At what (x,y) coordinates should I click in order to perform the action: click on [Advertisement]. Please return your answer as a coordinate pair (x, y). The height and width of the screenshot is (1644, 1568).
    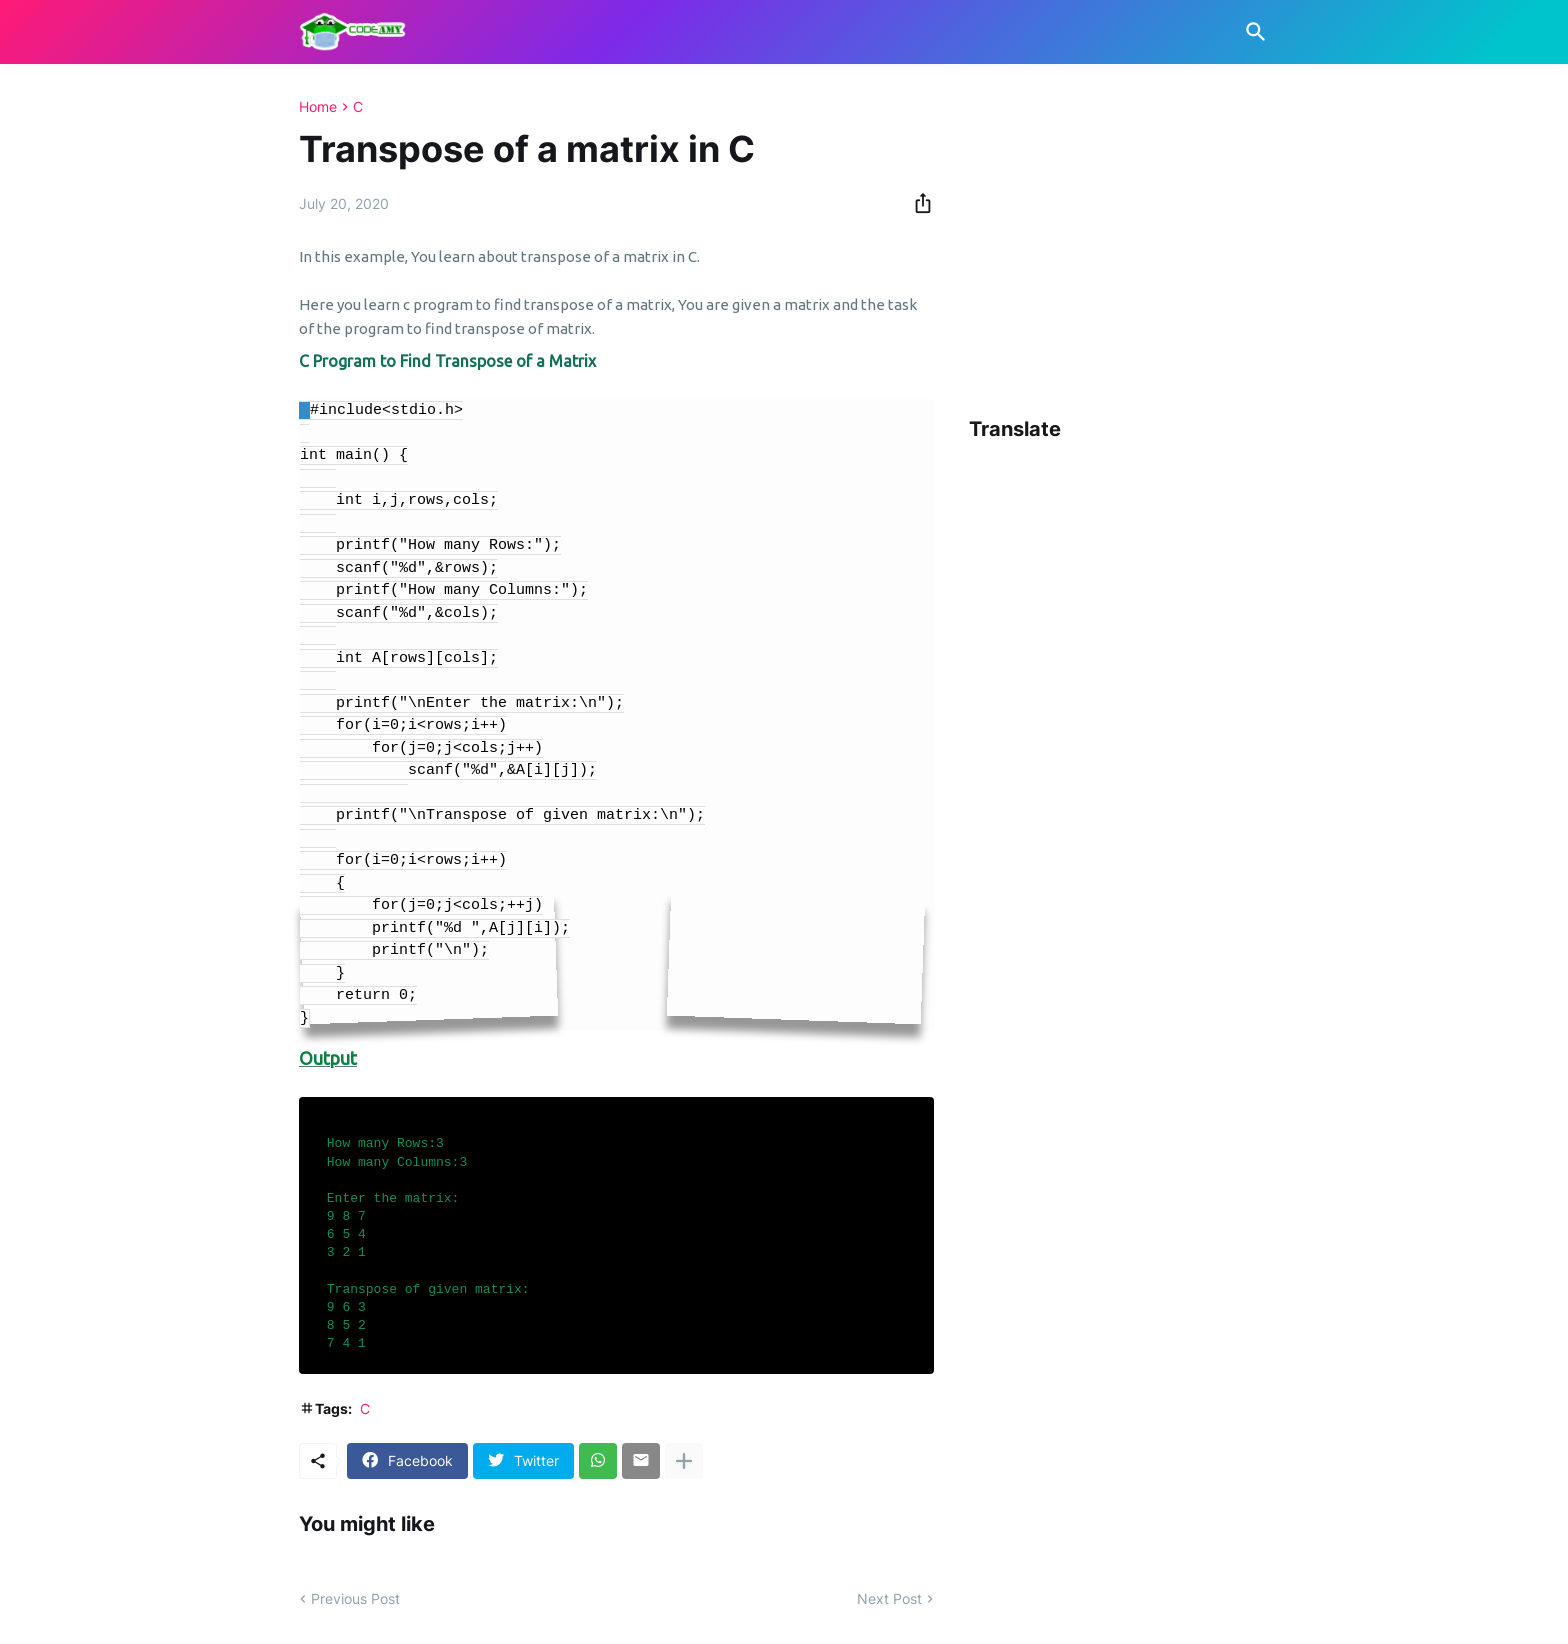
    Looking at the image, I should click on (1268, 239).